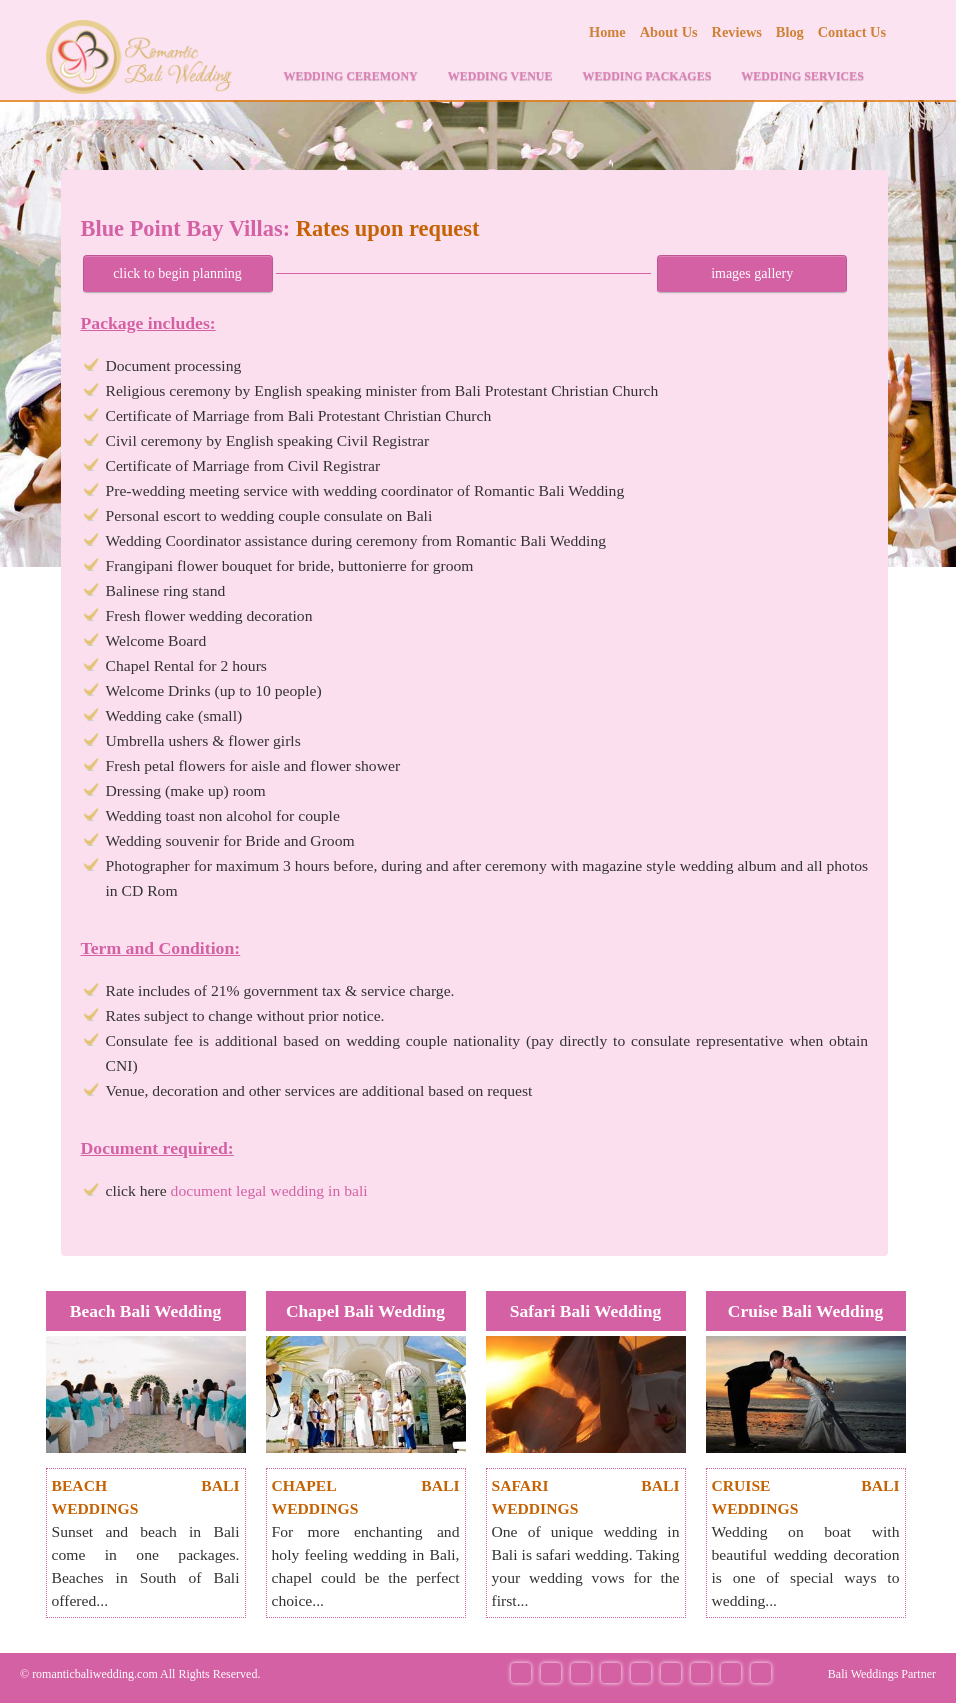 The width and height of the screenshot is (956, 1703). Describe the element at coordinates (145, 1311) in the screenshot. I see `Beach Bali Wedding` at that location.